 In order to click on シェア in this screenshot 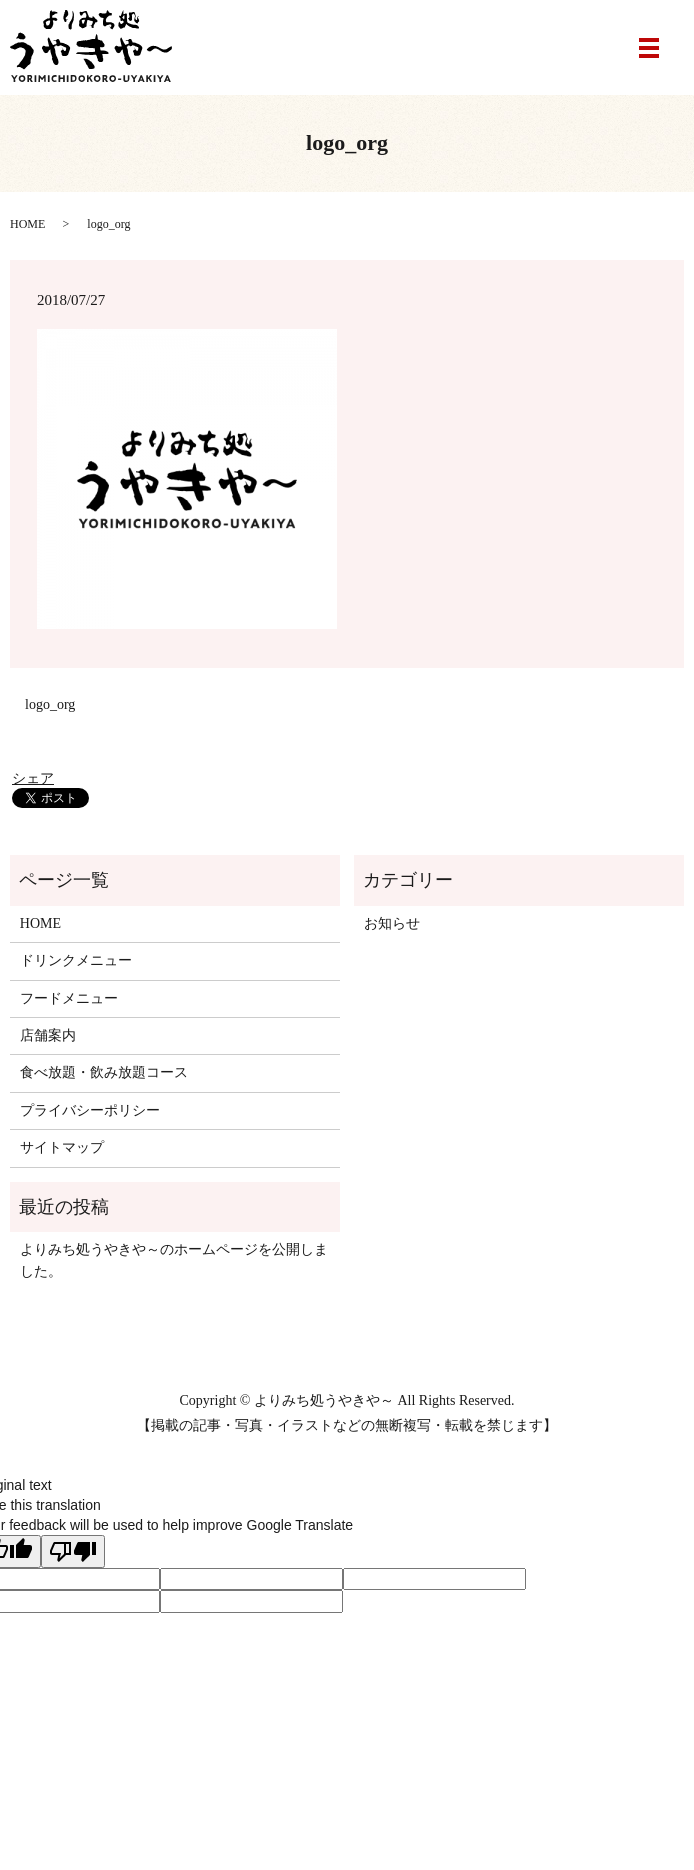, I will do `click(33, 778)`.